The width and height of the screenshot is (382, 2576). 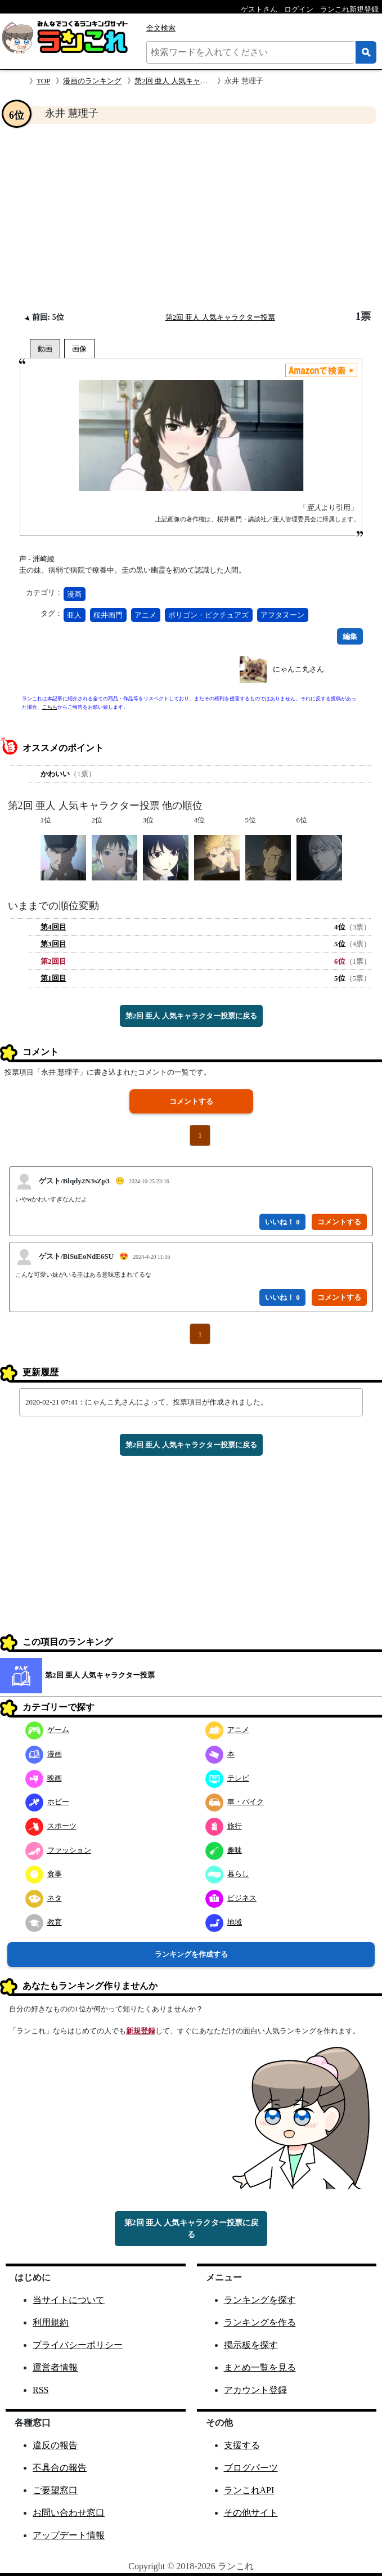 I want to click on ネタ, so click(x=43, y=1898).